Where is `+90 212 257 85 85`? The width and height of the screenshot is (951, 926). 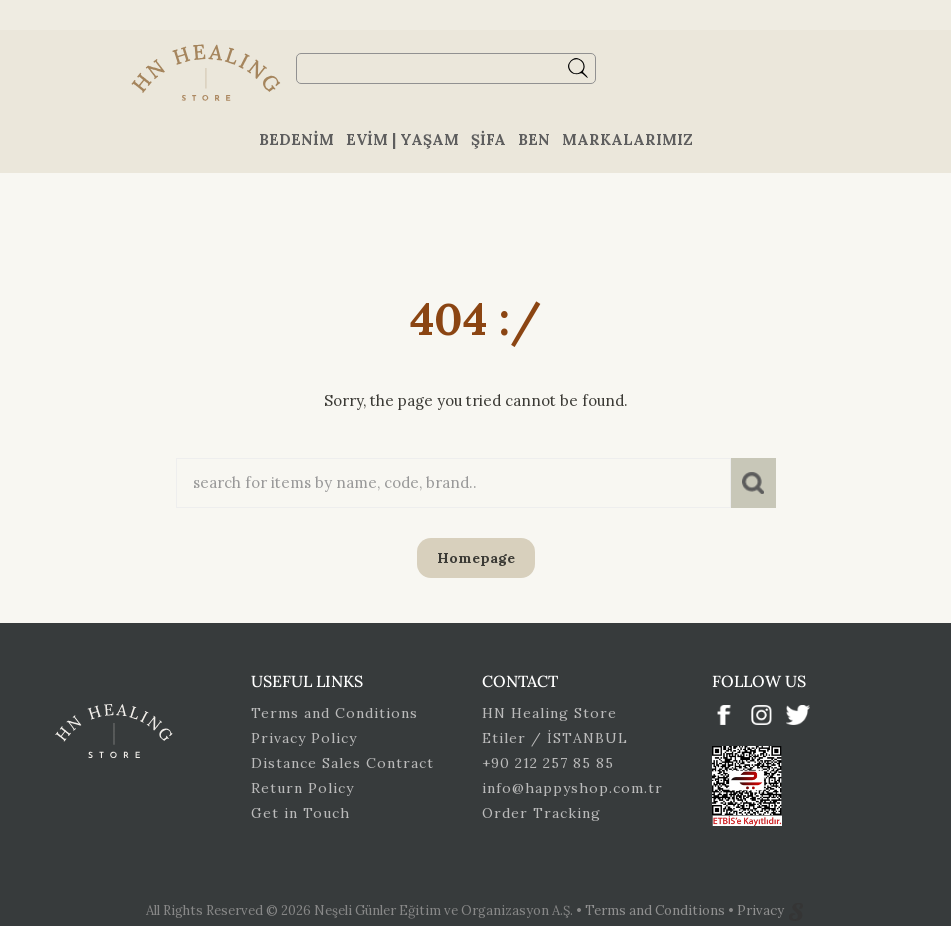
+90 212 257 85 85 is located at coordinates (548, 763).